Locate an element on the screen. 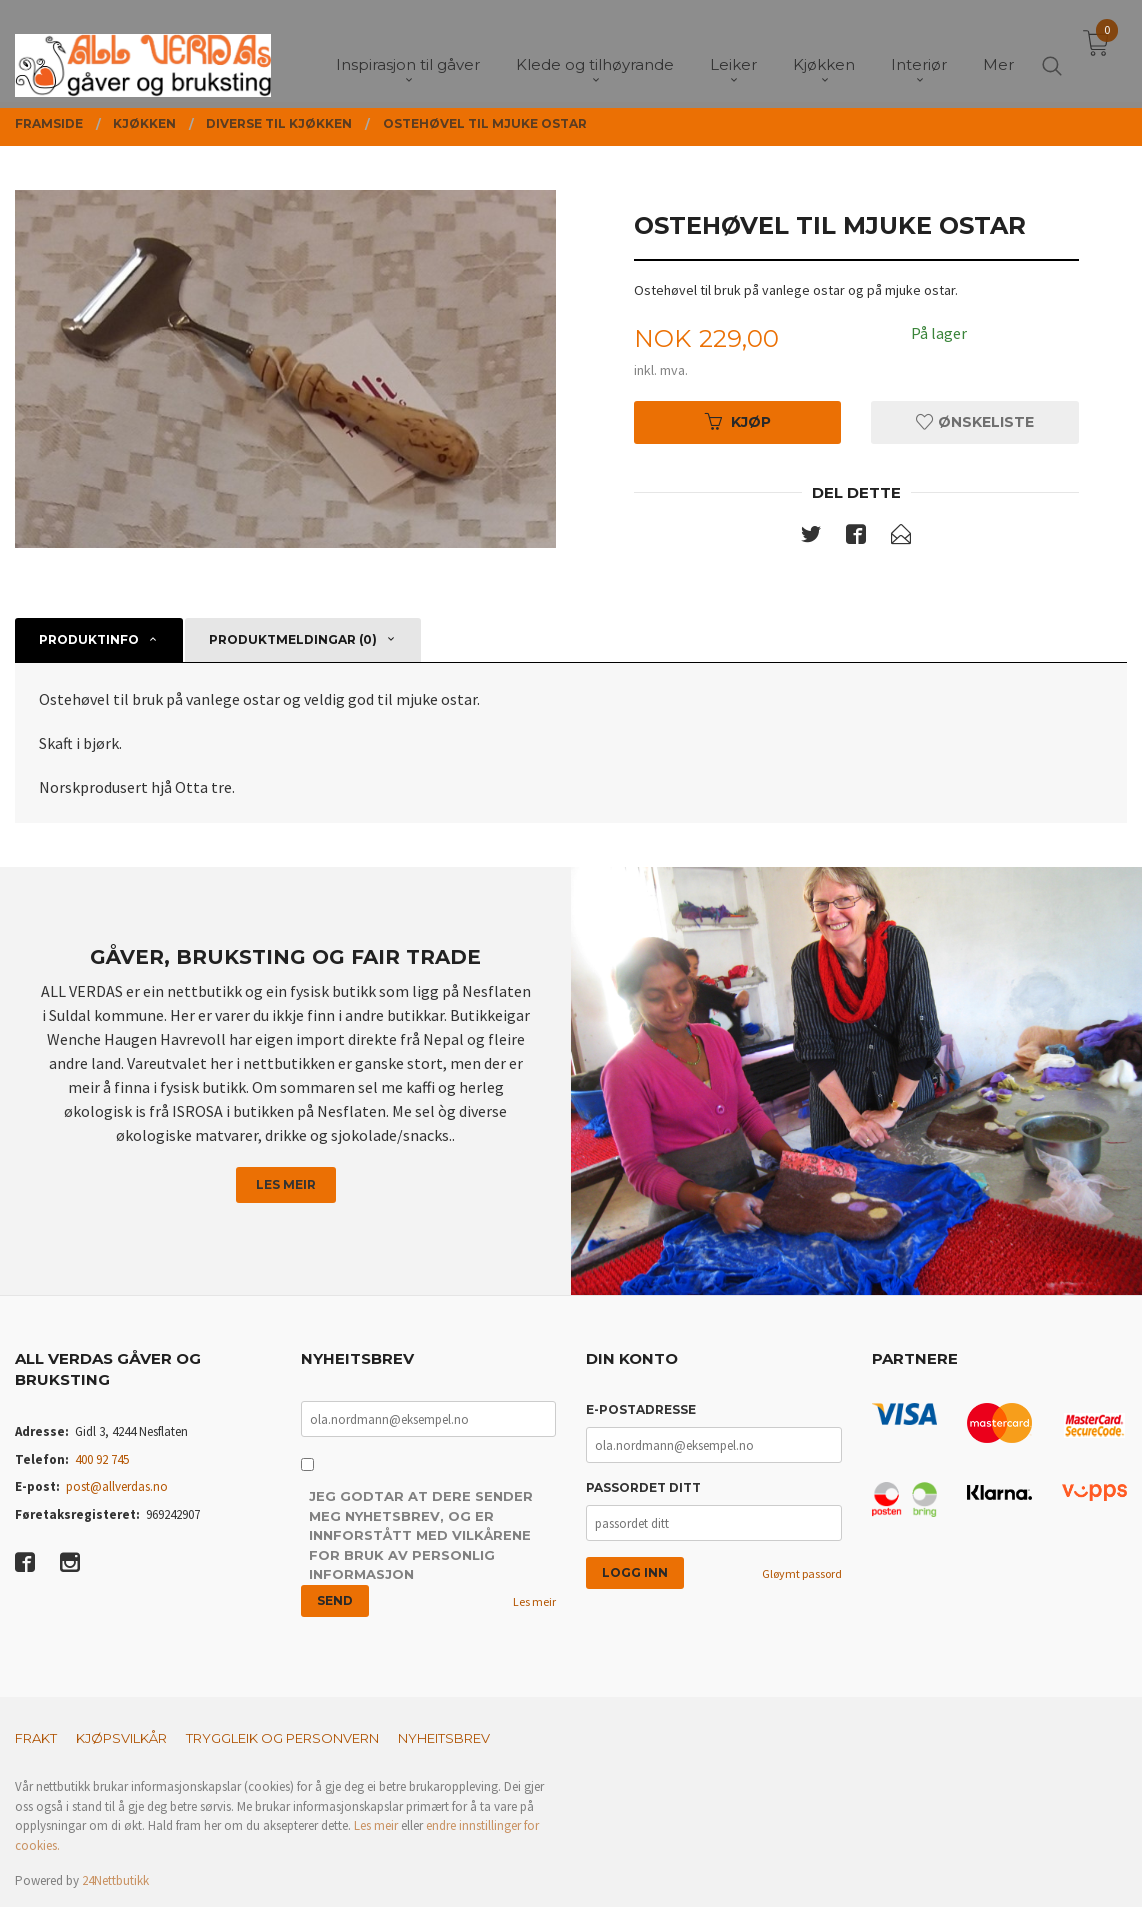 This screenshot has height=1907, width=1142. Passordet ditt is located at coordinates (643, 1487).